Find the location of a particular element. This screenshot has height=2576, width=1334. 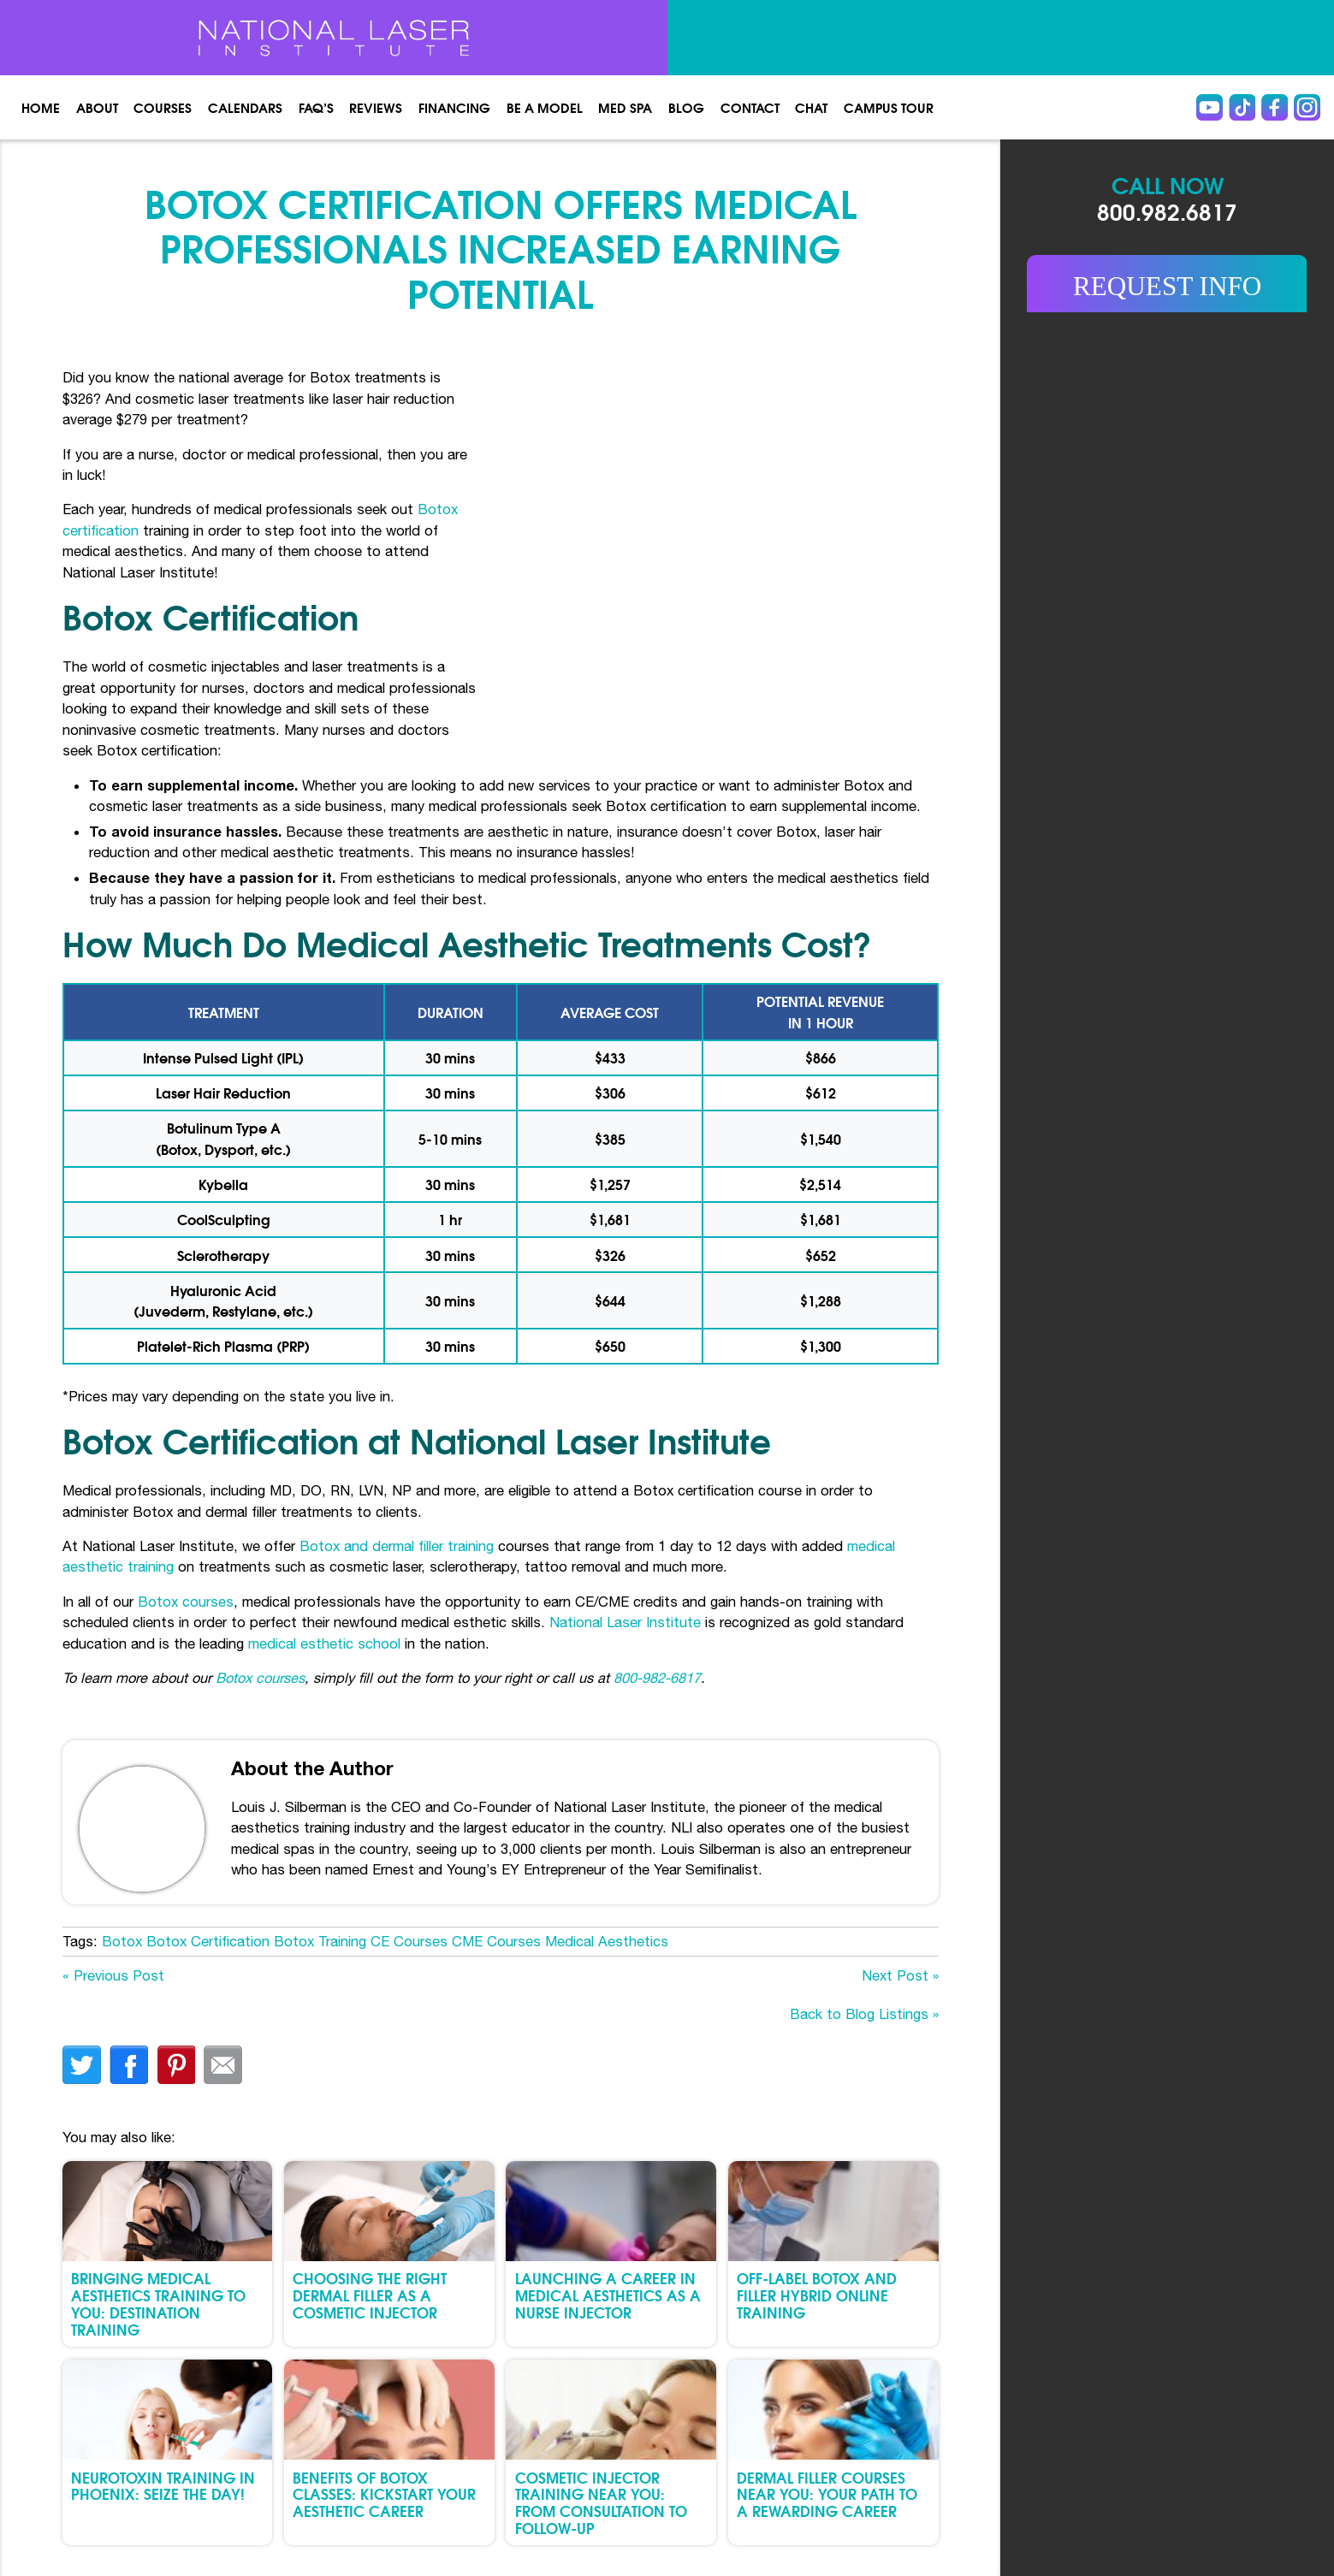

Launching a Career in Medical Aesthetics as a Nurse Injector is located at coordinates (608, 2295).